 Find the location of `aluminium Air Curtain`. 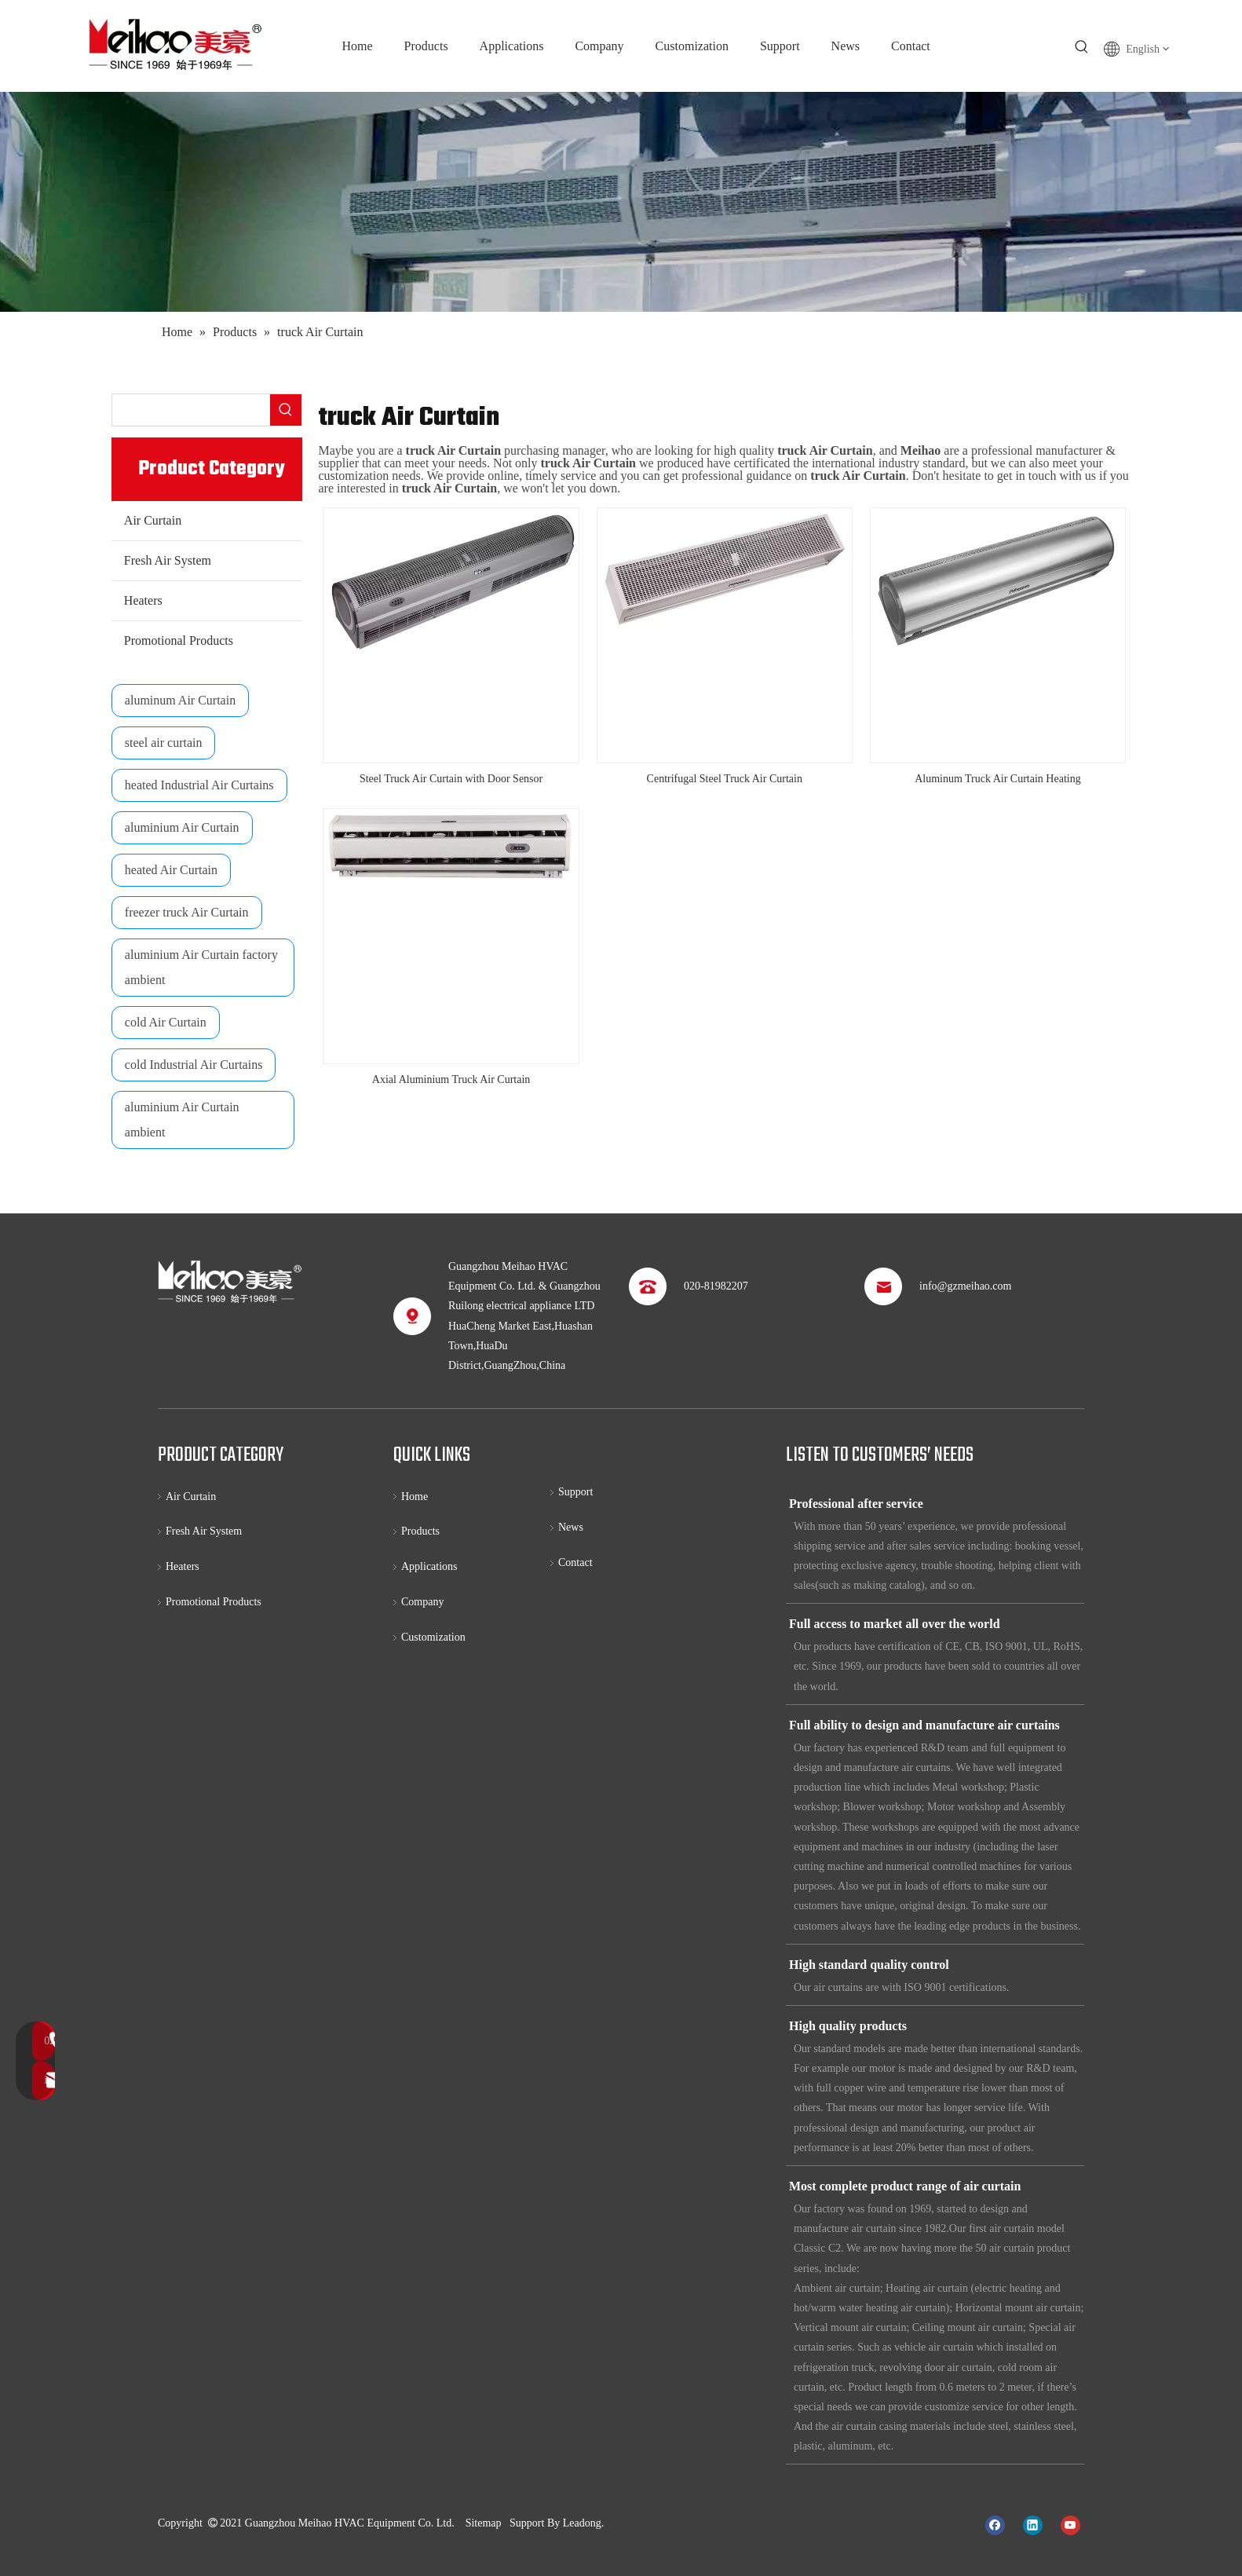

aluminium Air Curtain is located at coordinates (182, 827).